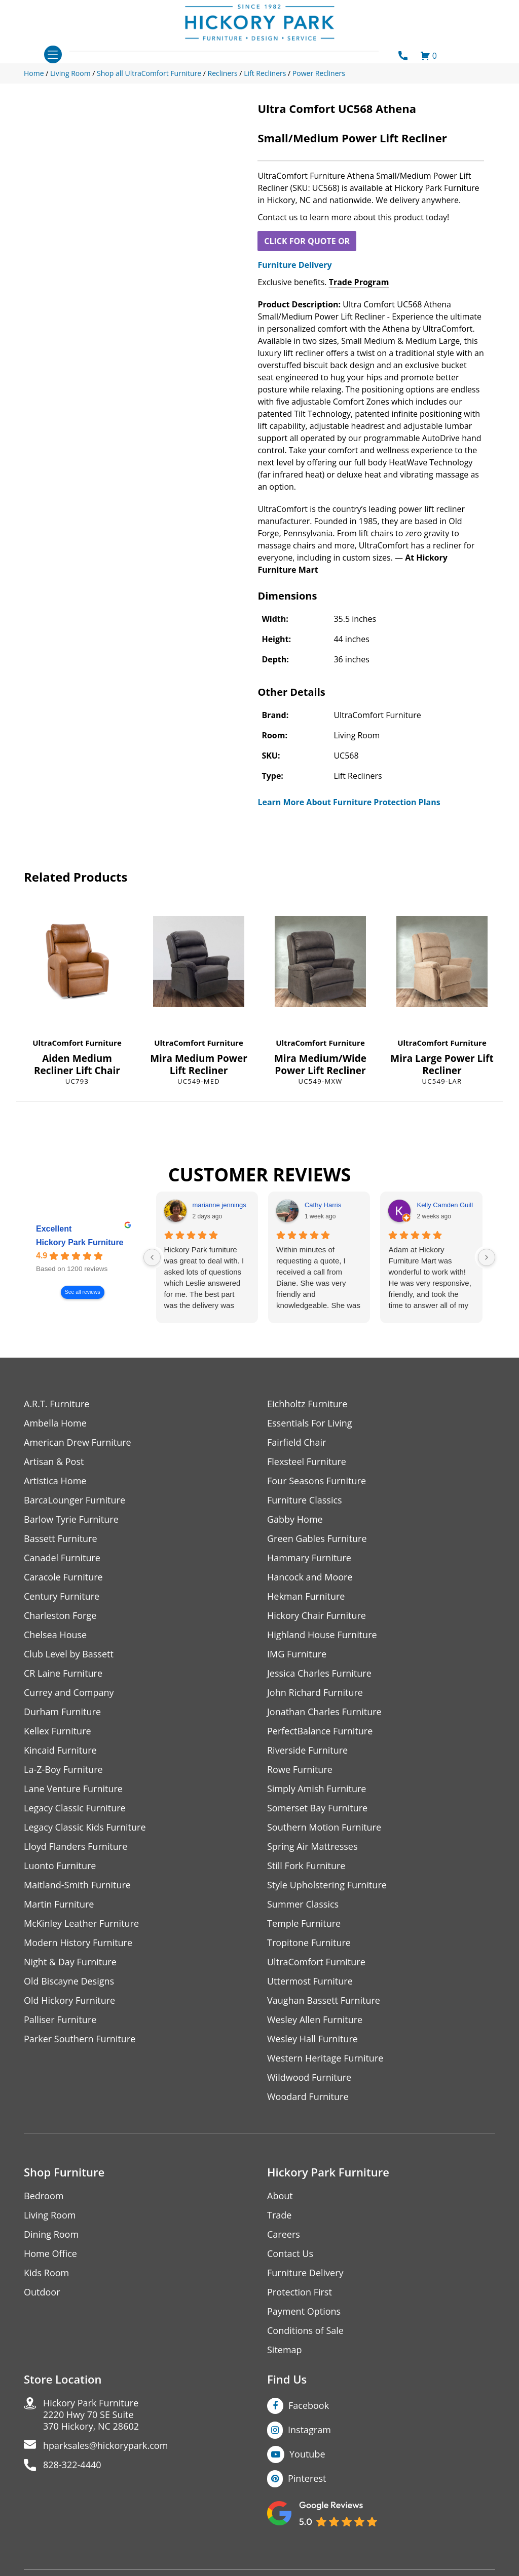  Describe the element at coordinates (307, 2454) in the screenshot. I see `Youtube` at that location.